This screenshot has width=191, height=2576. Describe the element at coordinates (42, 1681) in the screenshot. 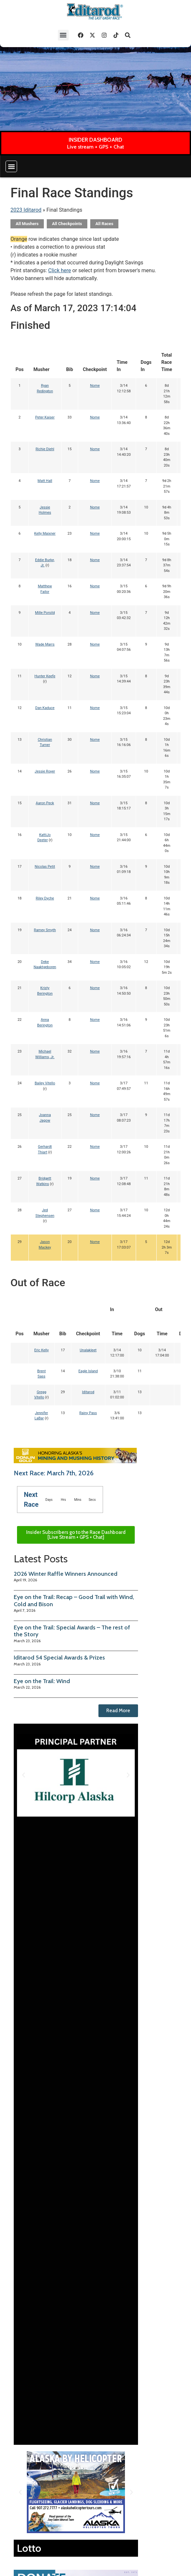

I see `Eye on the Trail: Wind` at that location.